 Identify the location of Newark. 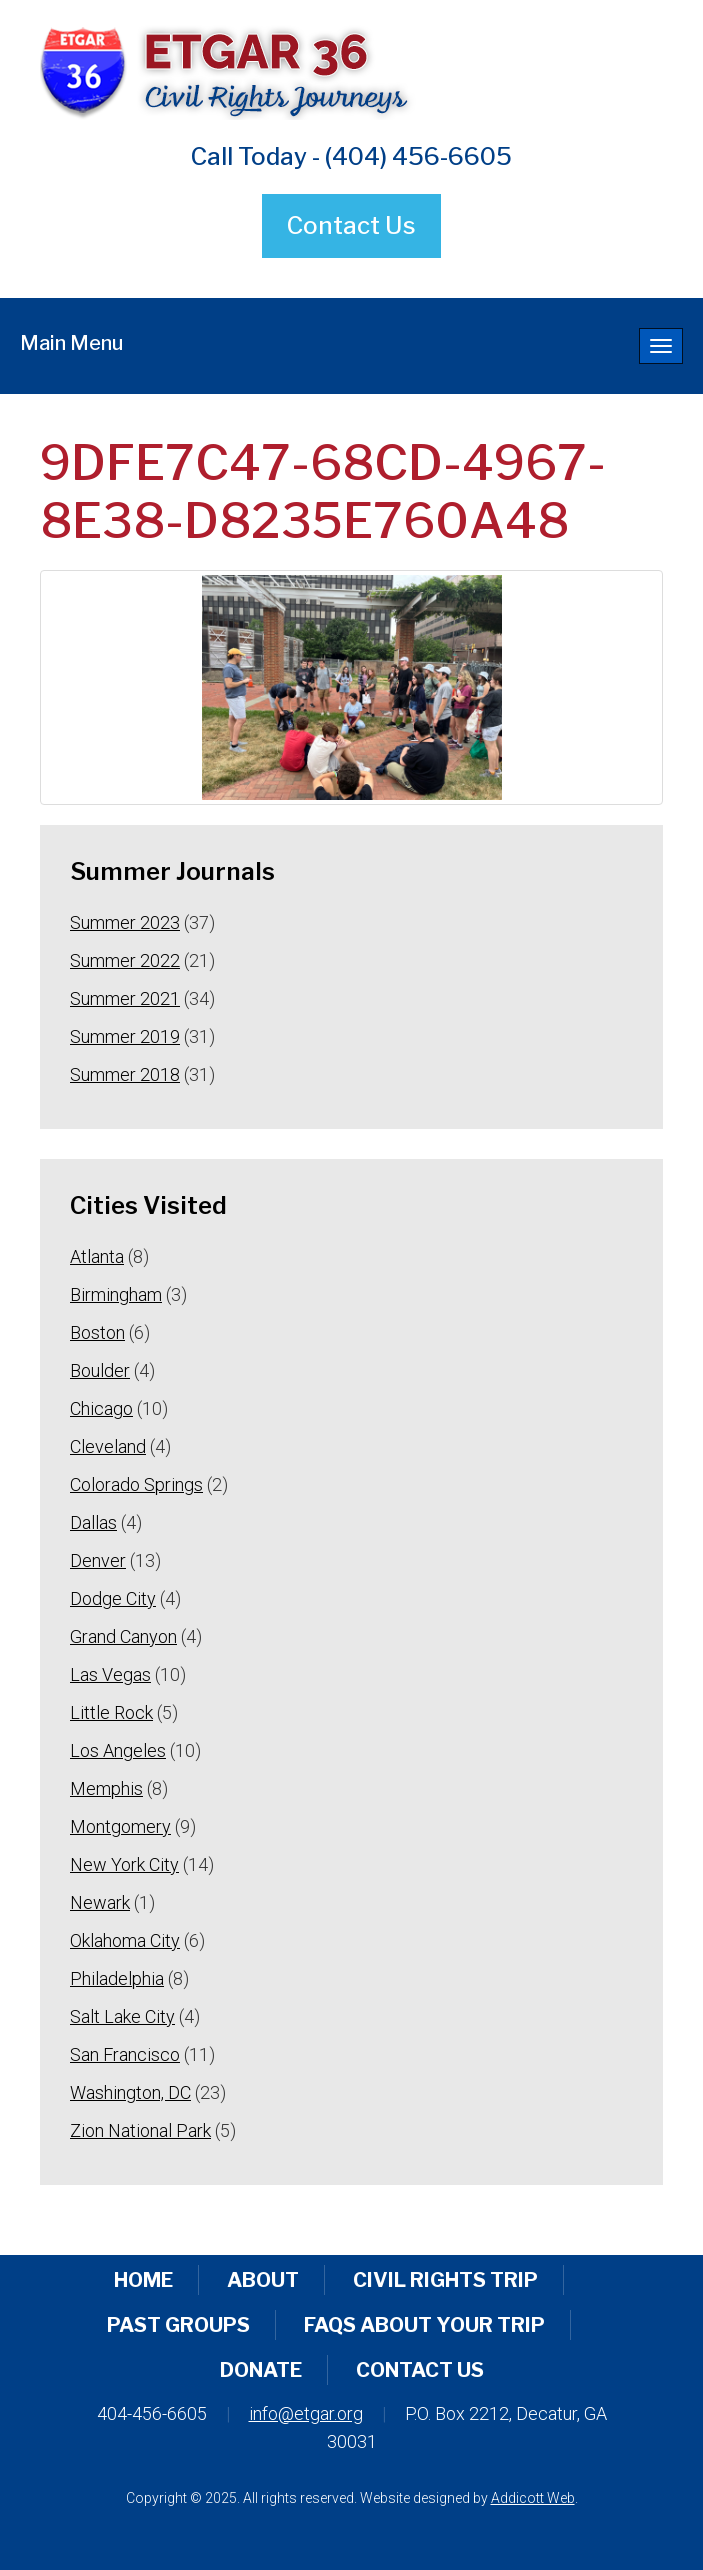
(100, 1902).